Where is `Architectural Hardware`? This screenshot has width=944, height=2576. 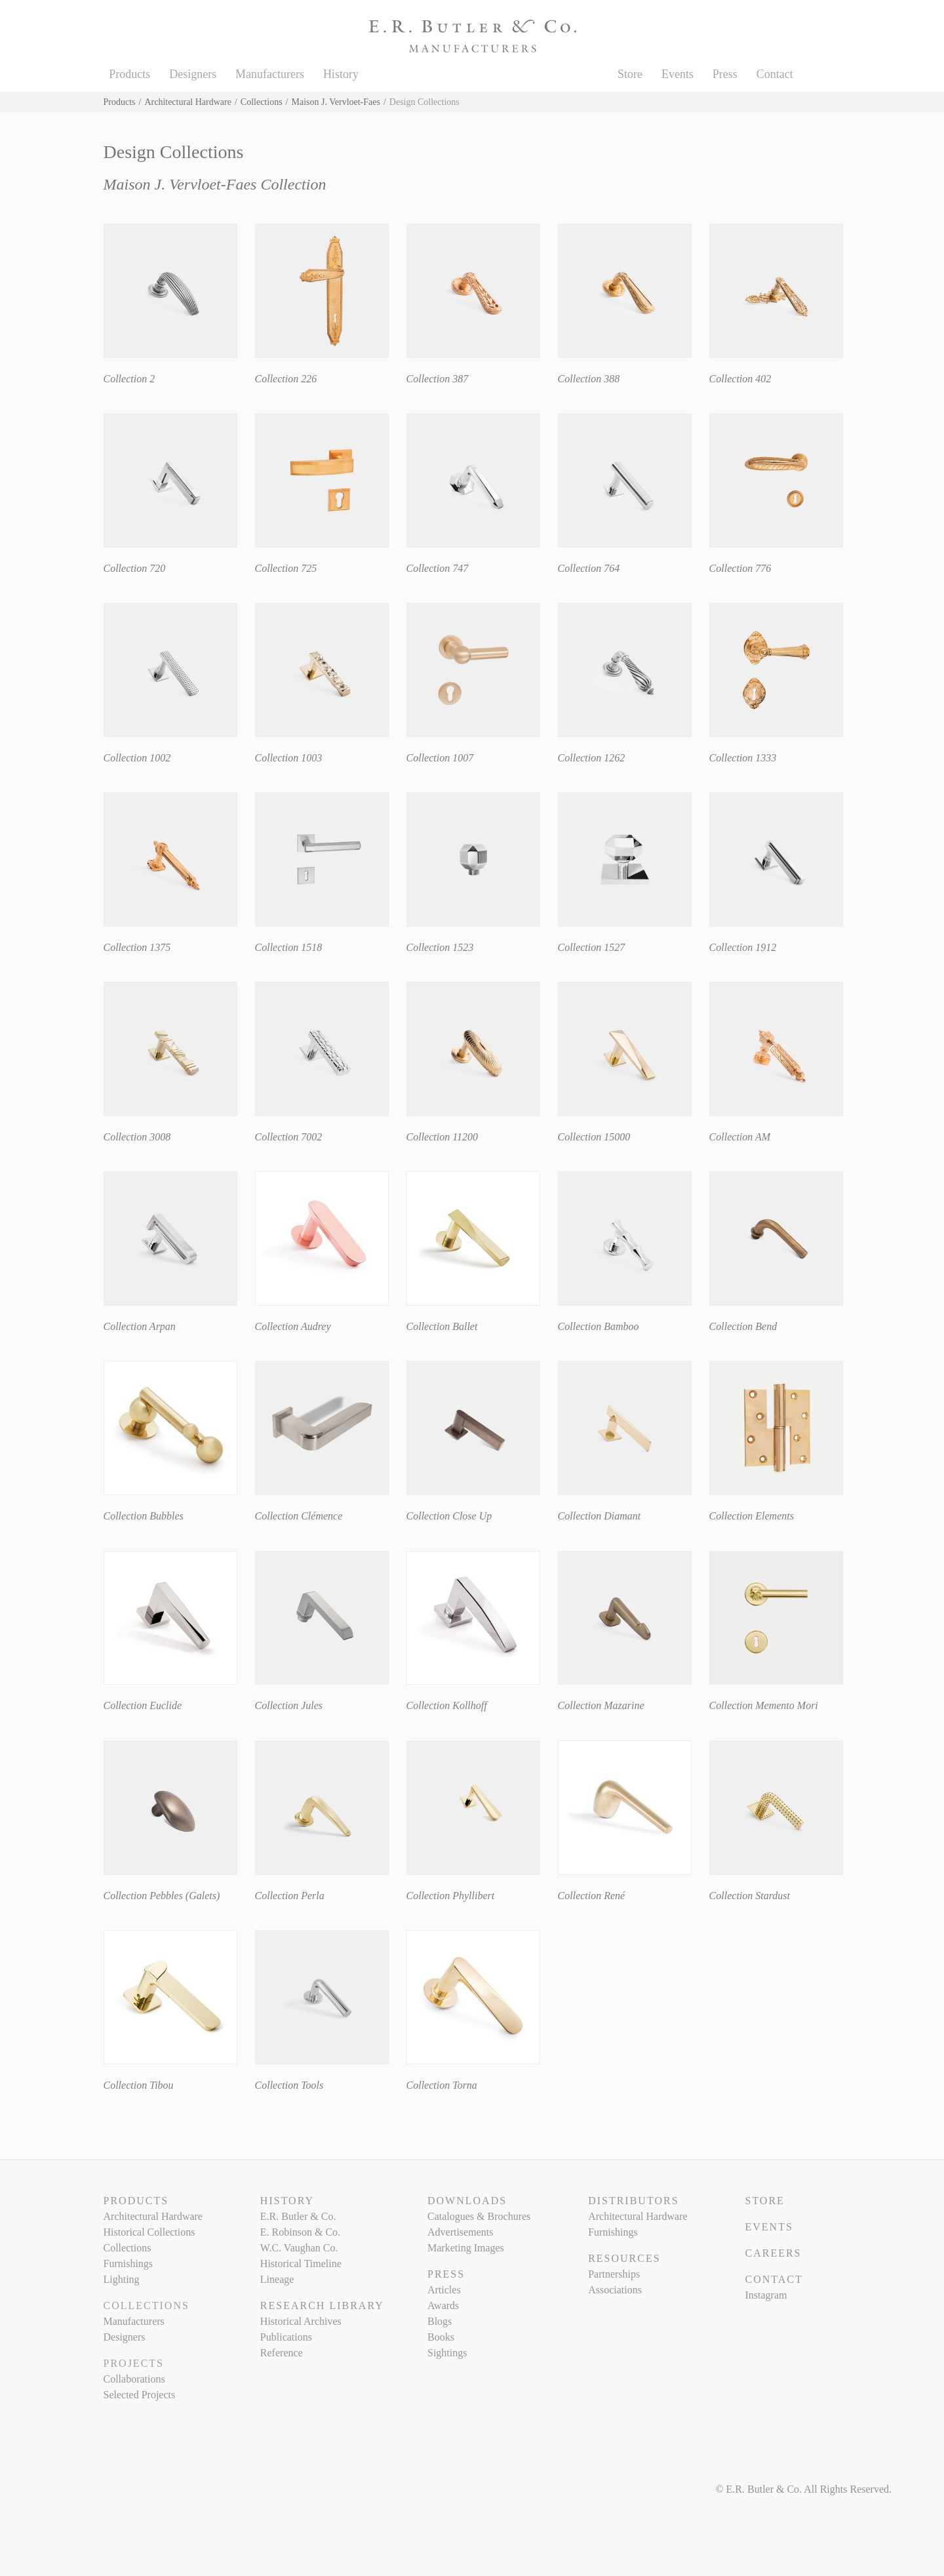 Architectural Hardware is located at coordinates (187, 102).